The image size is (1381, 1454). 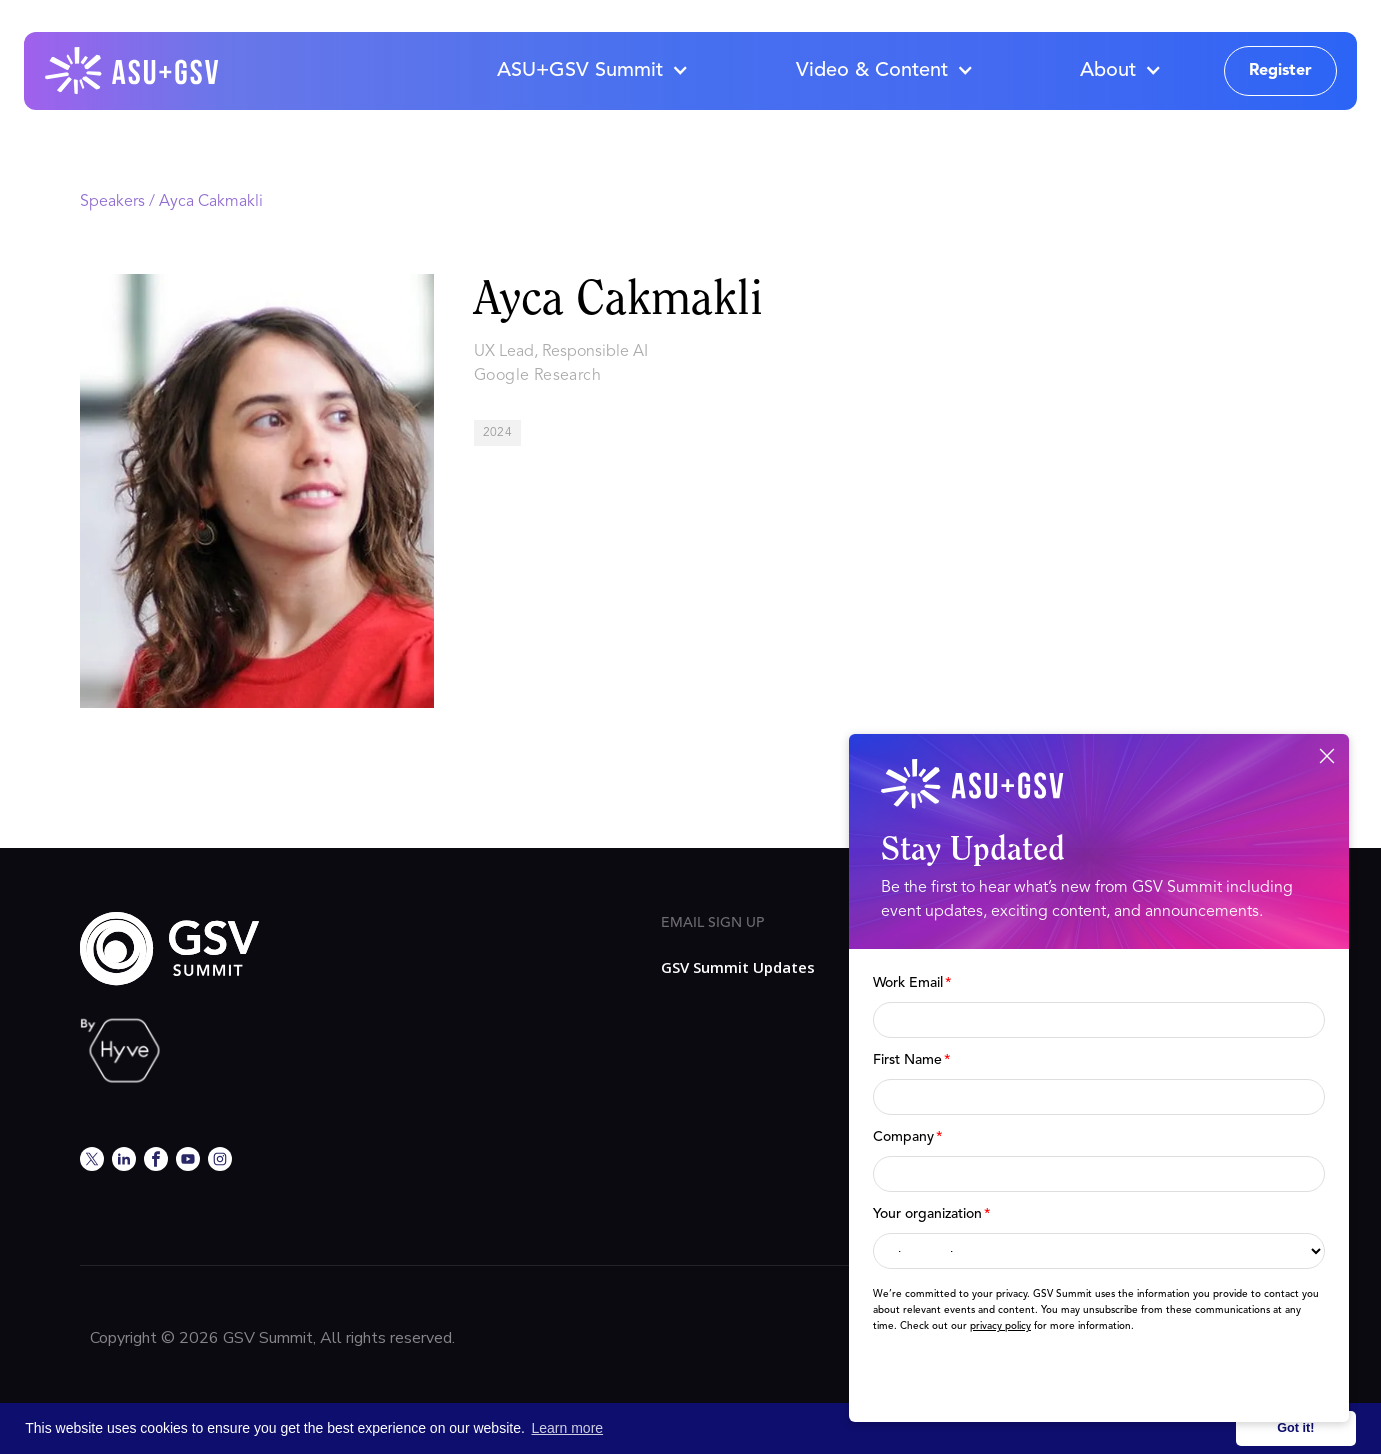 I want to click on [button], so click(x=592, y=71).